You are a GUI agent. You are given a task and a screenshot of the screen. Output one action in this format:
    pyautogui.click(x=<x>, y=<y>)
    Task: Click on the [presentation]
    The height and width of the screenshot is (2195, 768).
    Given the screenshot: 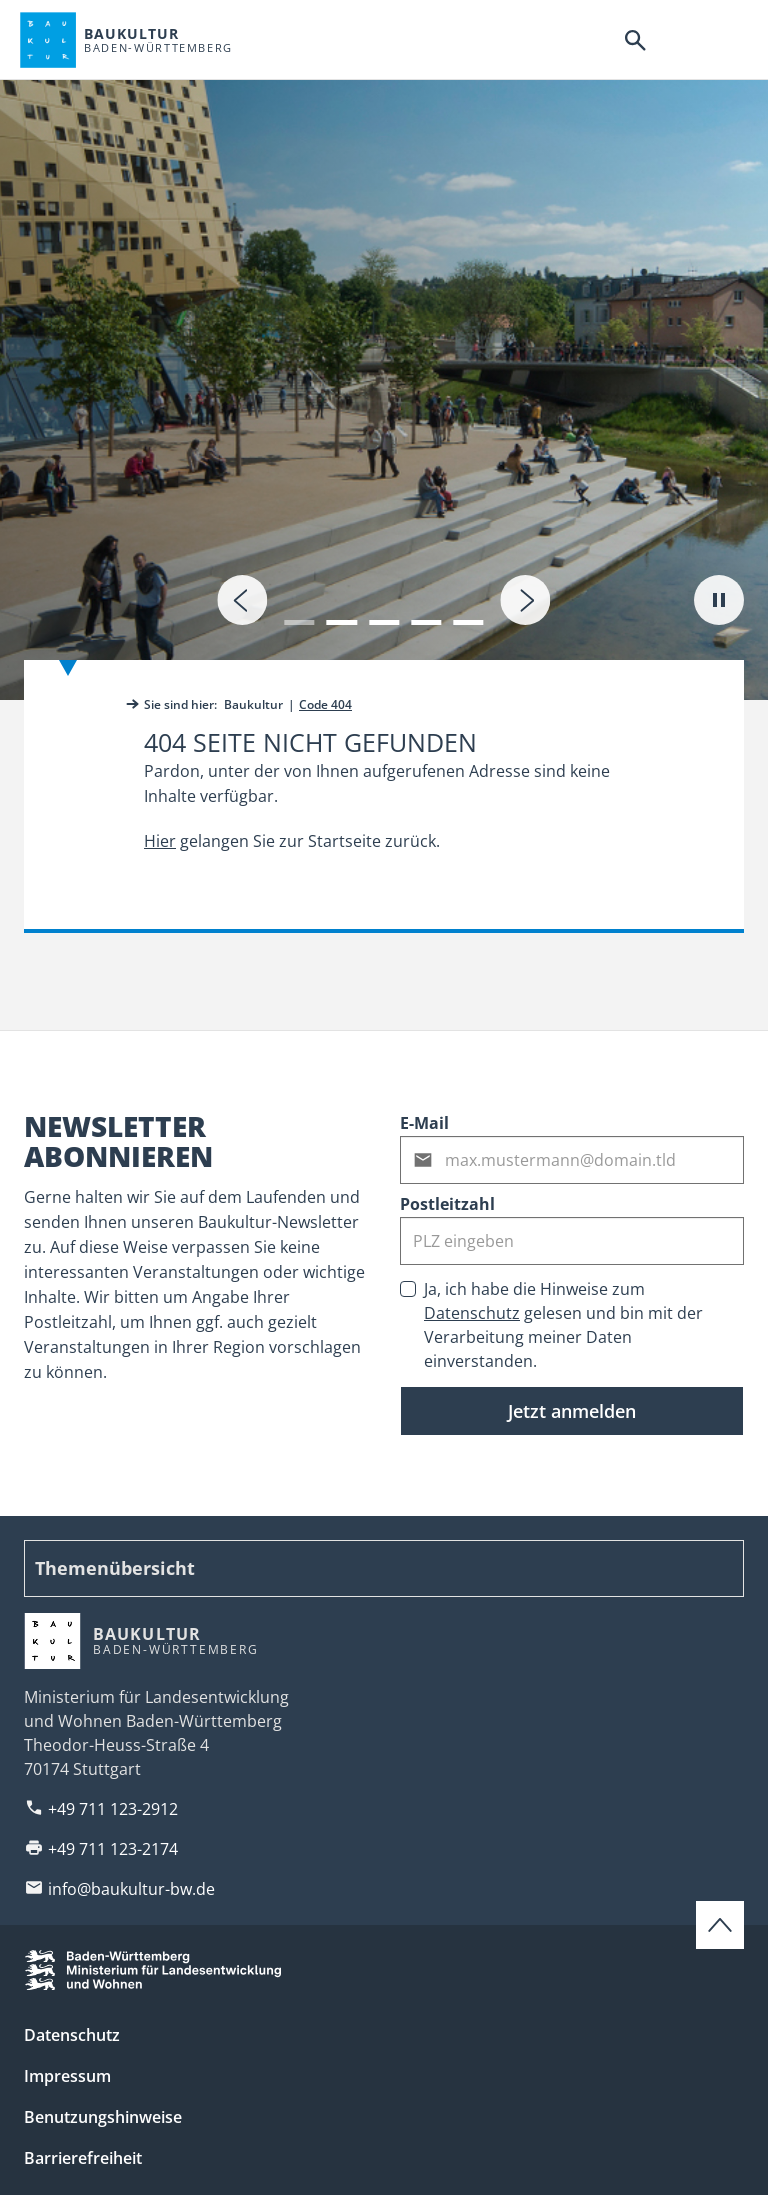 What is the action you would take?
    pyautogui.click(x=242, y=600)
    